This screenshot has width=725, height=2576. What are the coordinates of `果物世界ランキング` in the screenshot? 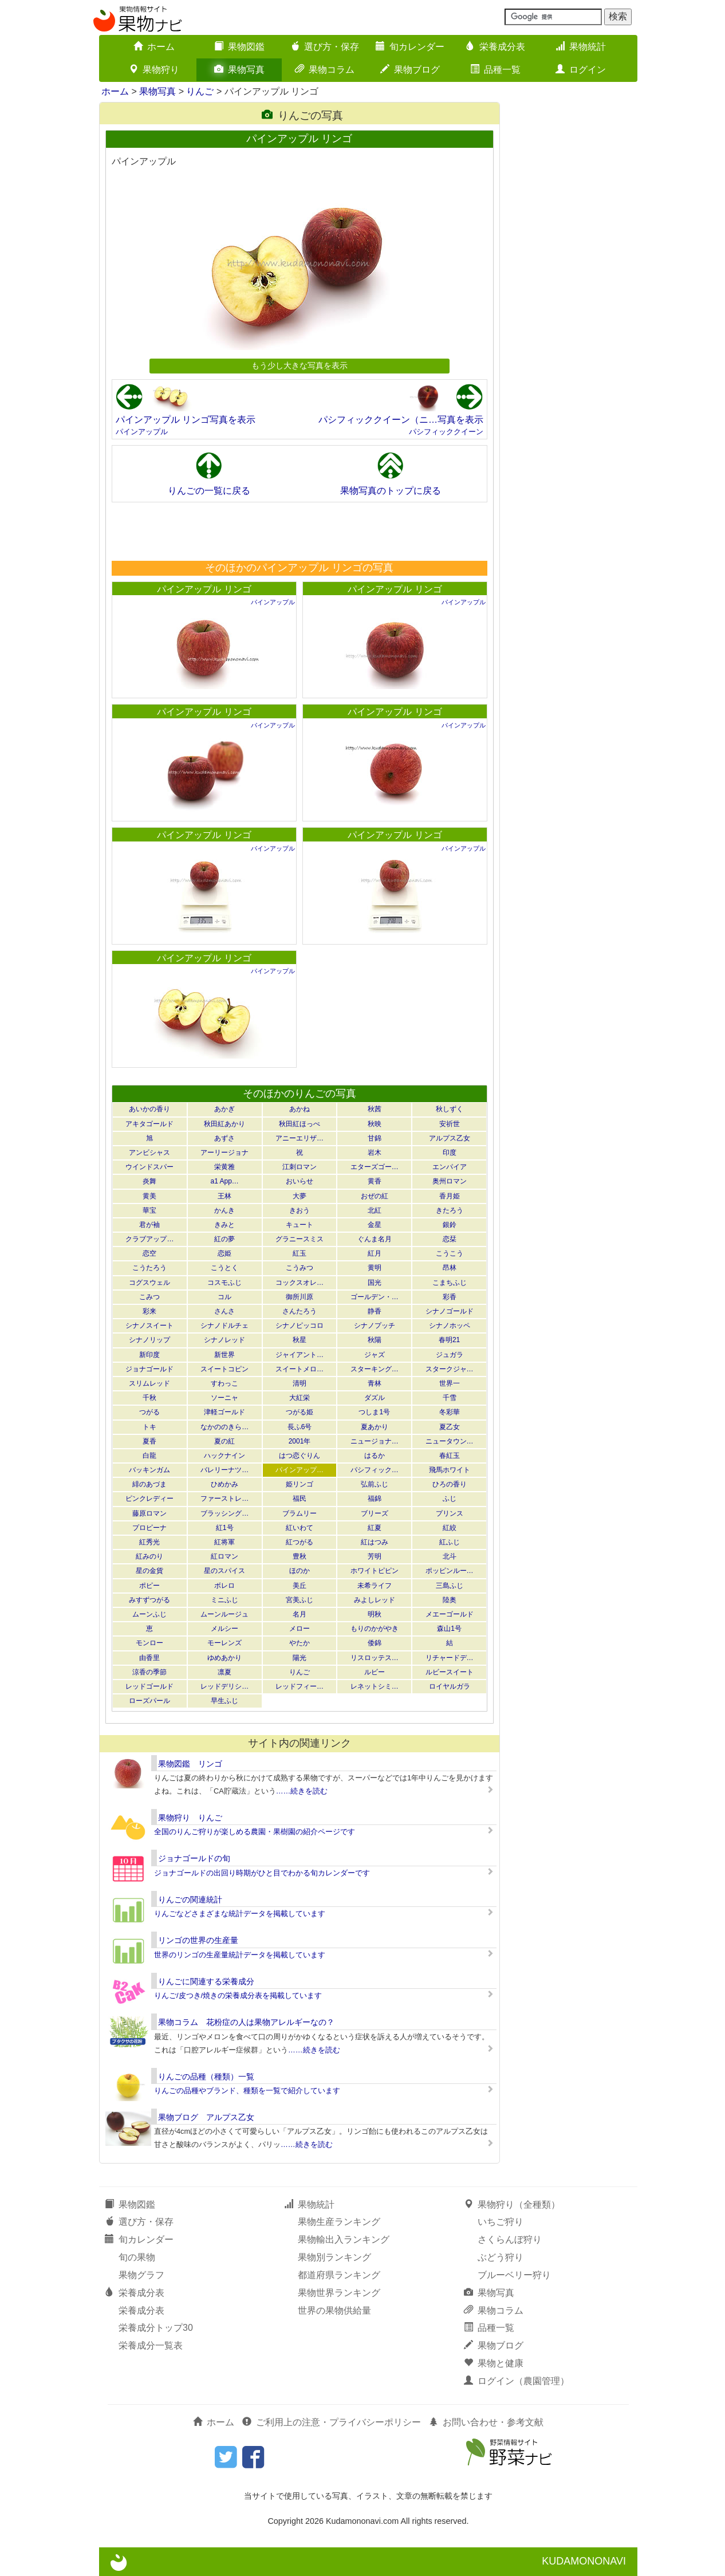 It's located at (339, 2293).